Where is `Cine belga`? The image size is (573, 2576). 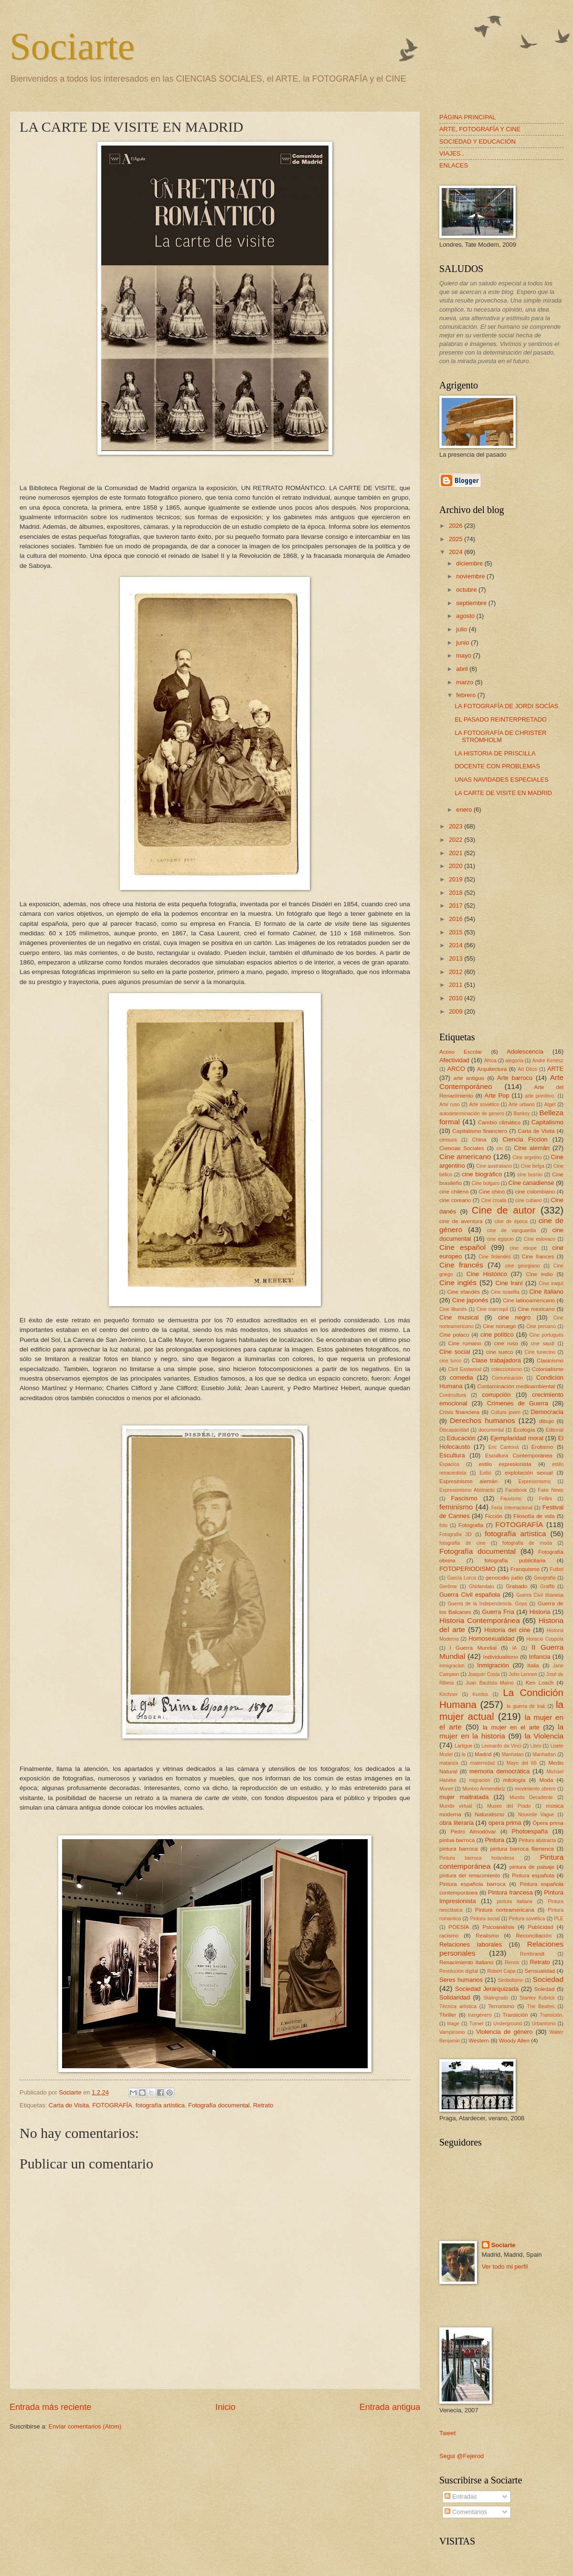 Cine belga is located at coordinates (532, 1166).